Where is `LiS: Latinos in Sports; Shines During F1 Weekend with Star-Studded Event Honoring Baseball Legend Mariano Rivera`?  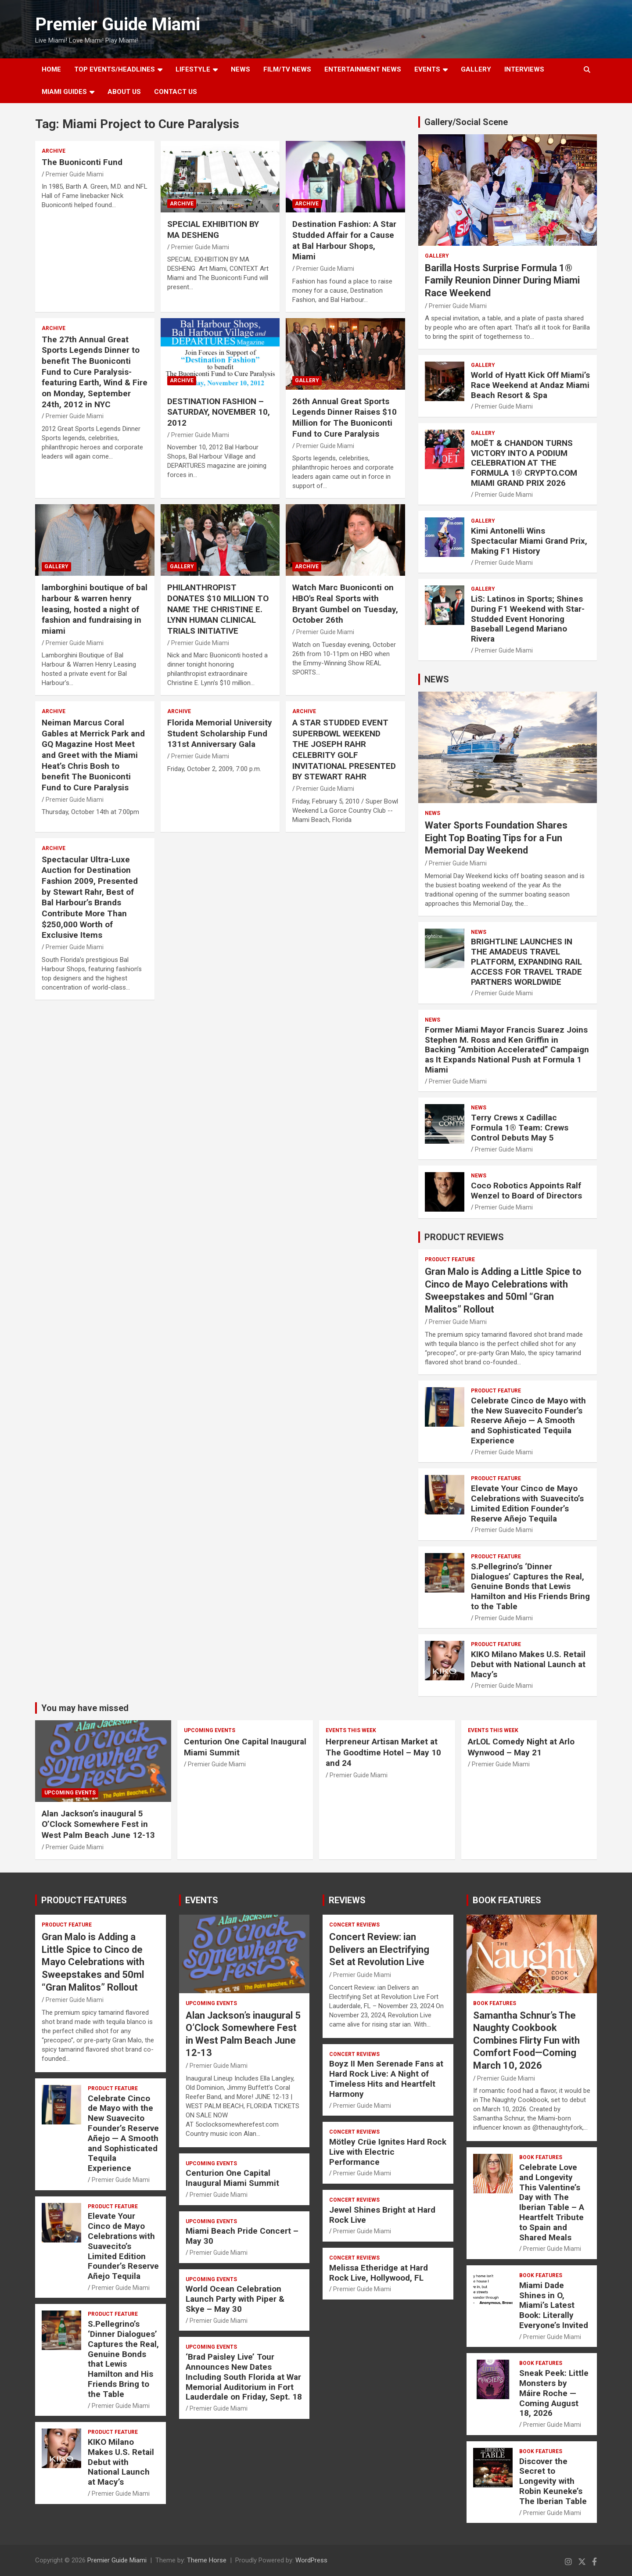 LiS: Latinos in Sports; Shines During F1 Weekend with Star-Studded Event Honoring Baseball Legend Mariano Rivera is located at coordinates (528, 619).